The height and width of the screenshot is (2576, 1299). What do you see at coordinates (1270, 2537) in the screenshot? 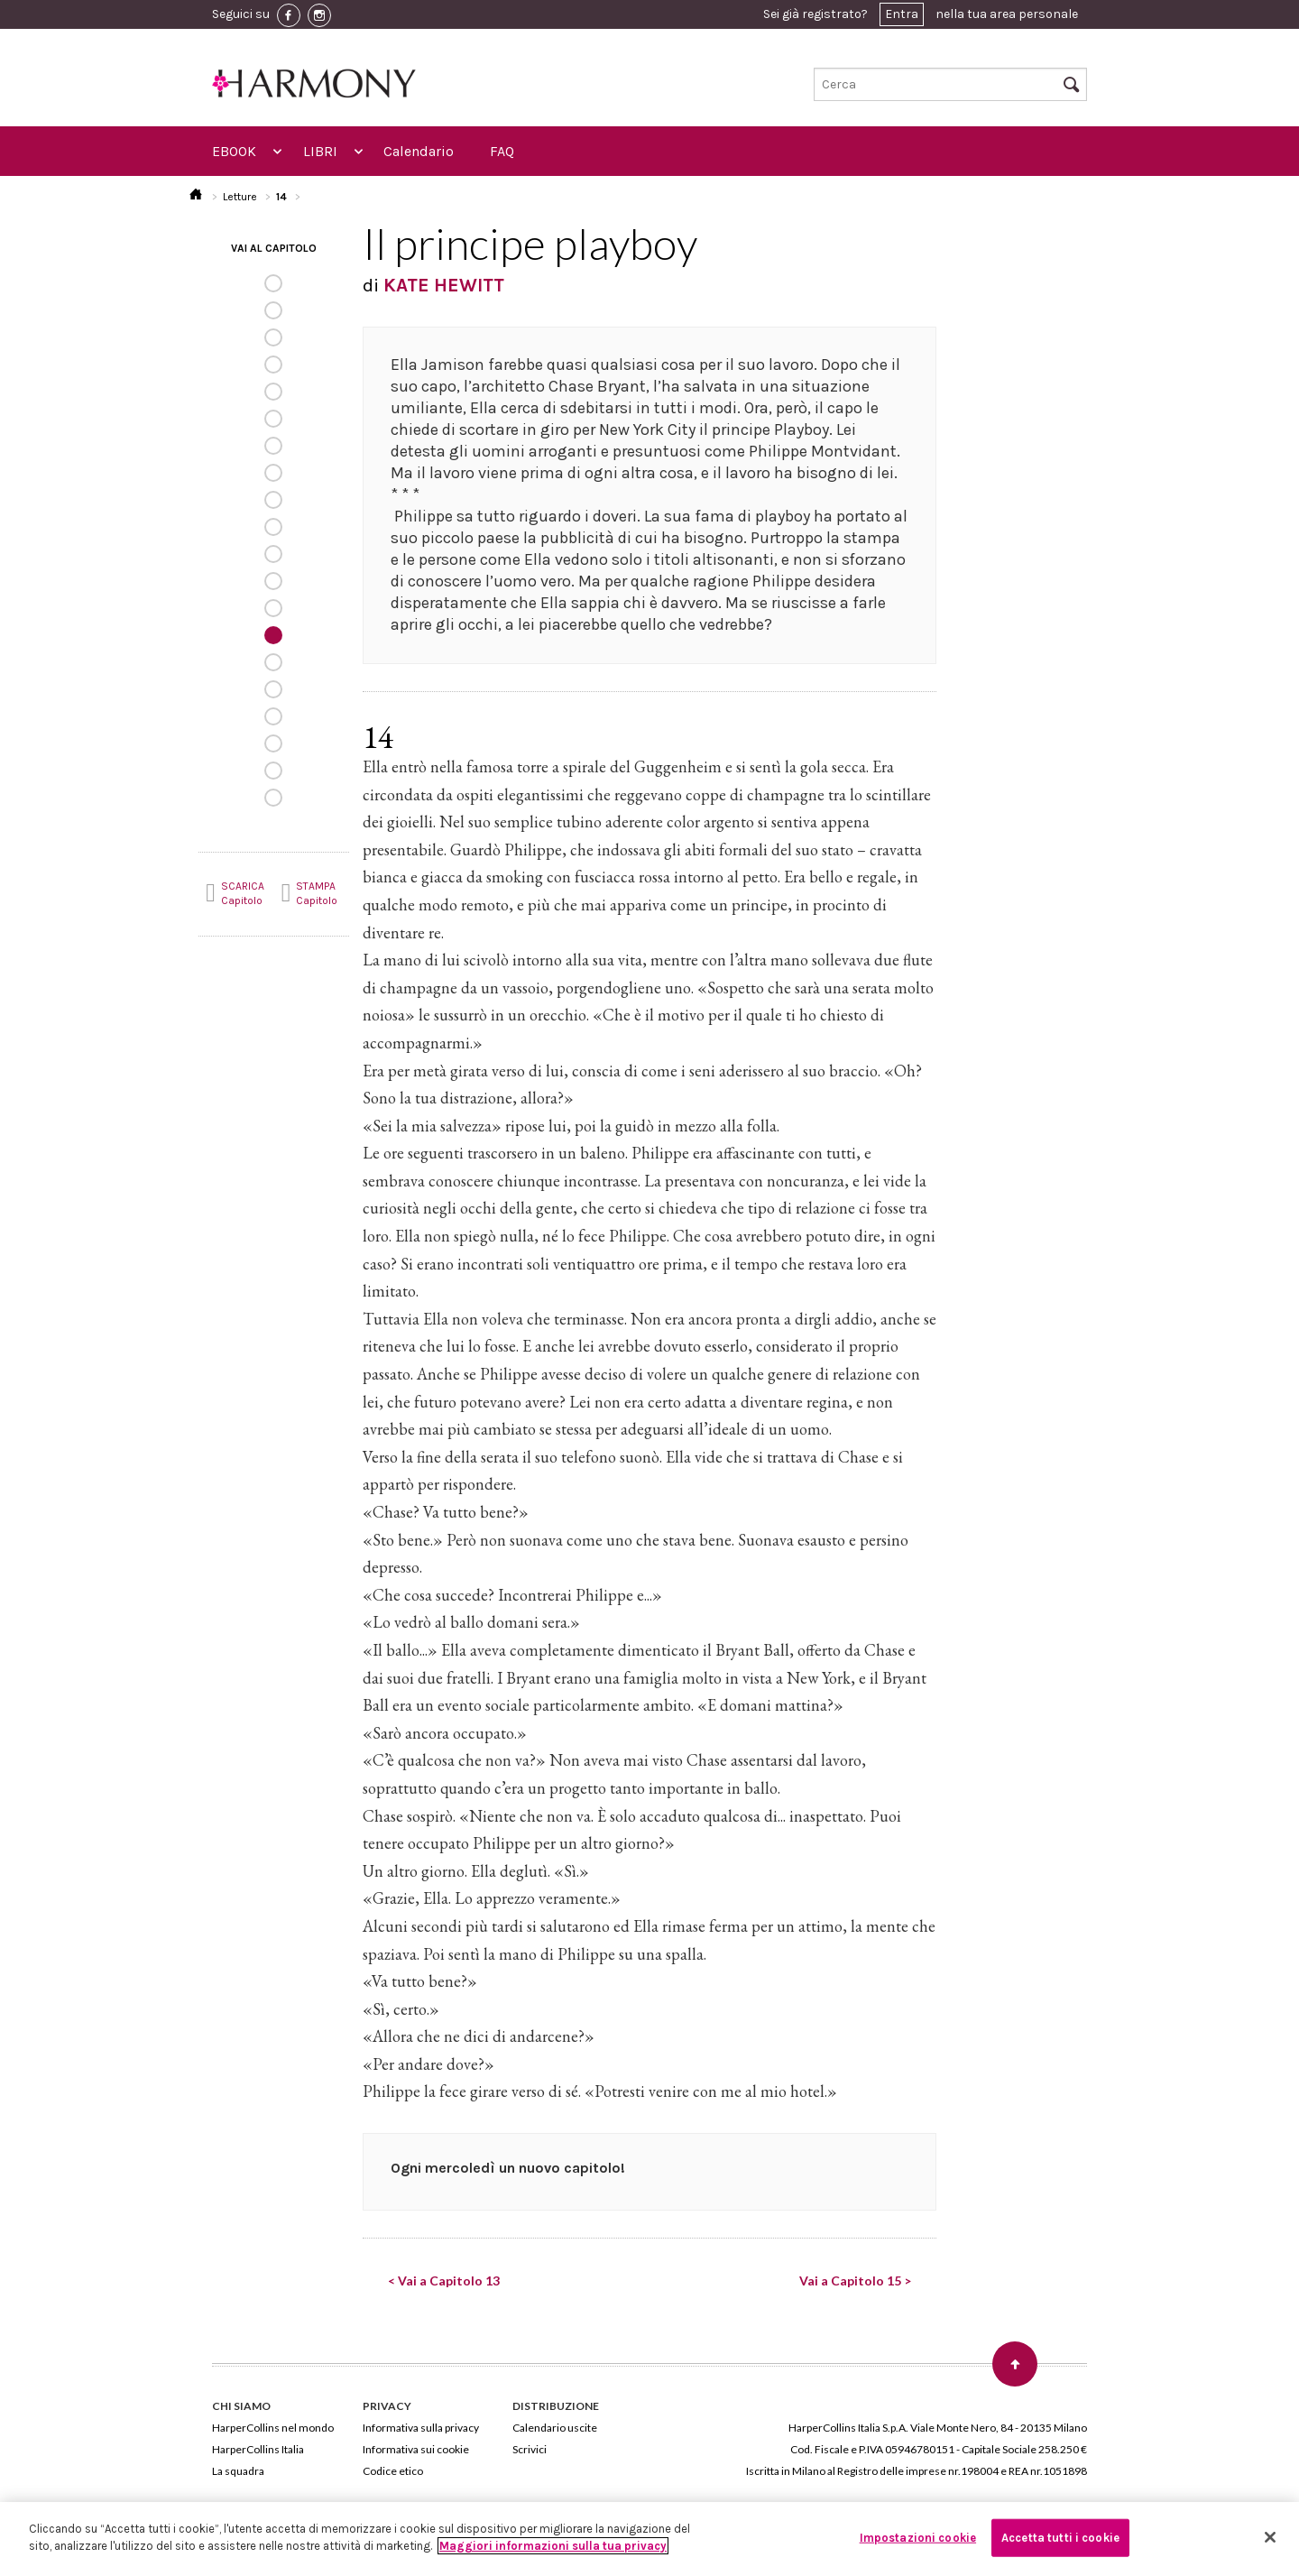
I see `[Chiudi]` at bounding box center [1270, 2537].